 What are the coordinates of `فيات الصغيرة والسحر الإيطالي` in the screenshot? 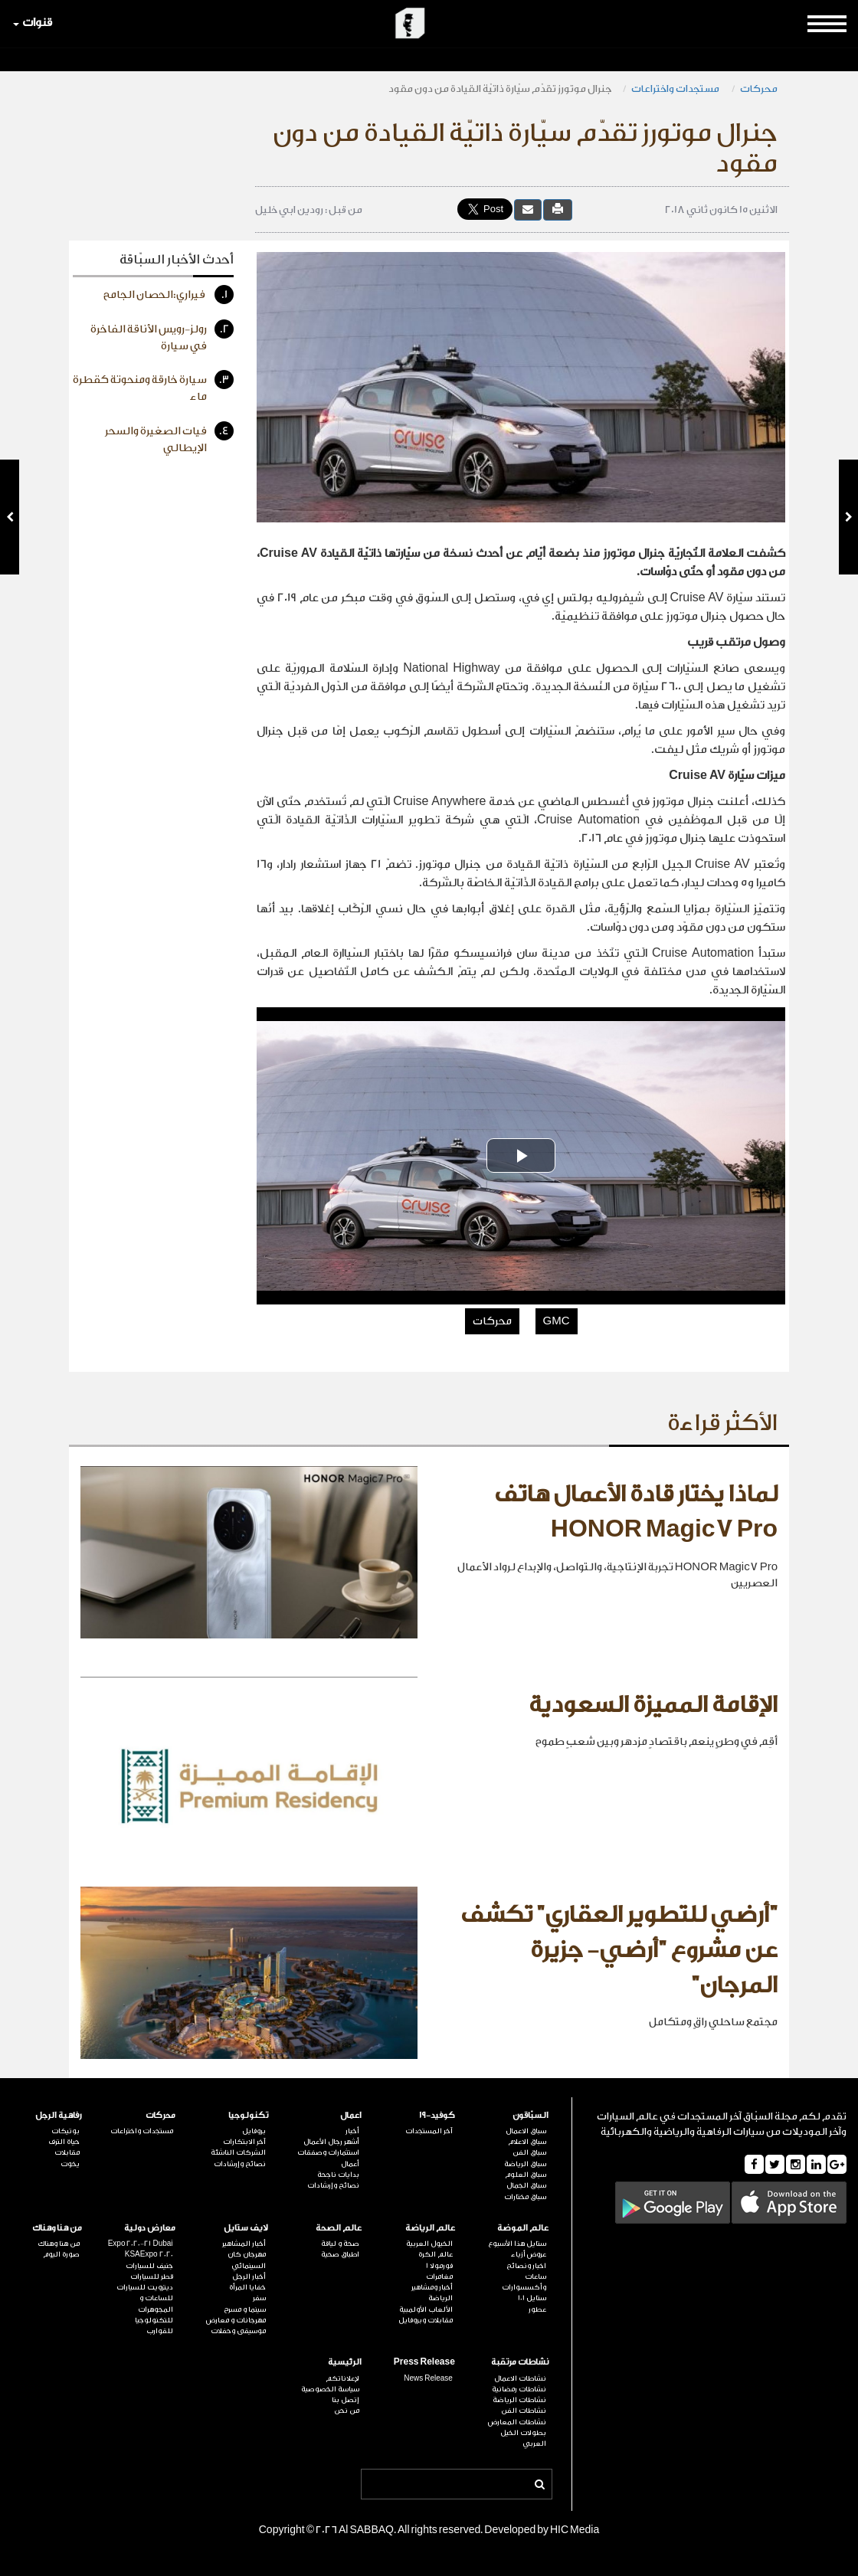 It's located at (169, 437).